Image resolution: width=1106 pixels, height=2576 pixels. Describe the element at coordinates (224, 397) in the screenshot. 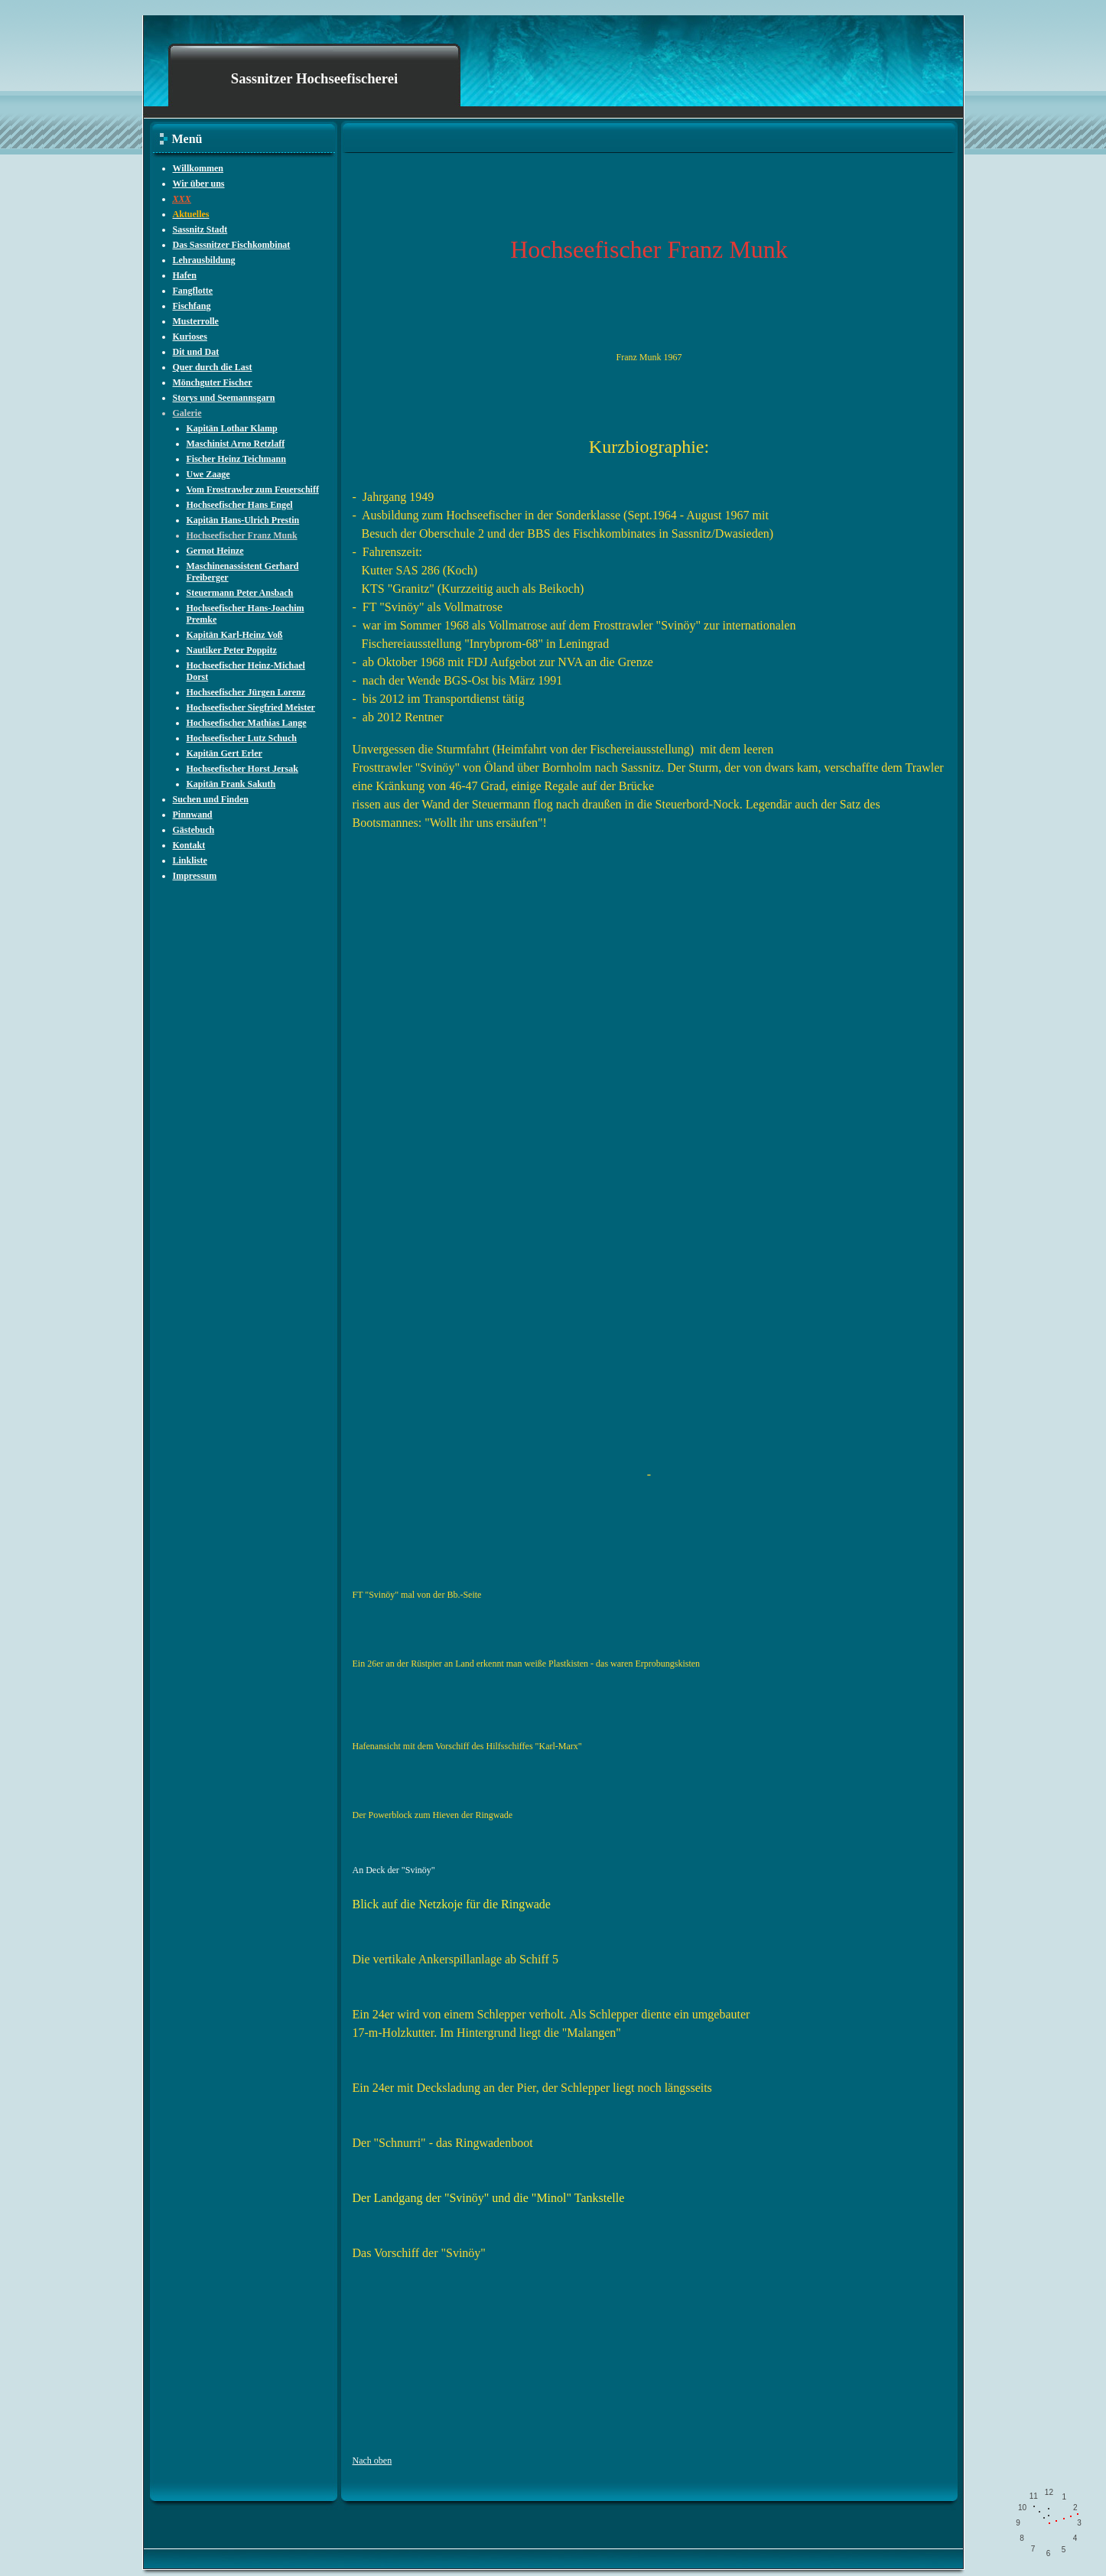

I see `Storys und Seemannsgarn` at that location.